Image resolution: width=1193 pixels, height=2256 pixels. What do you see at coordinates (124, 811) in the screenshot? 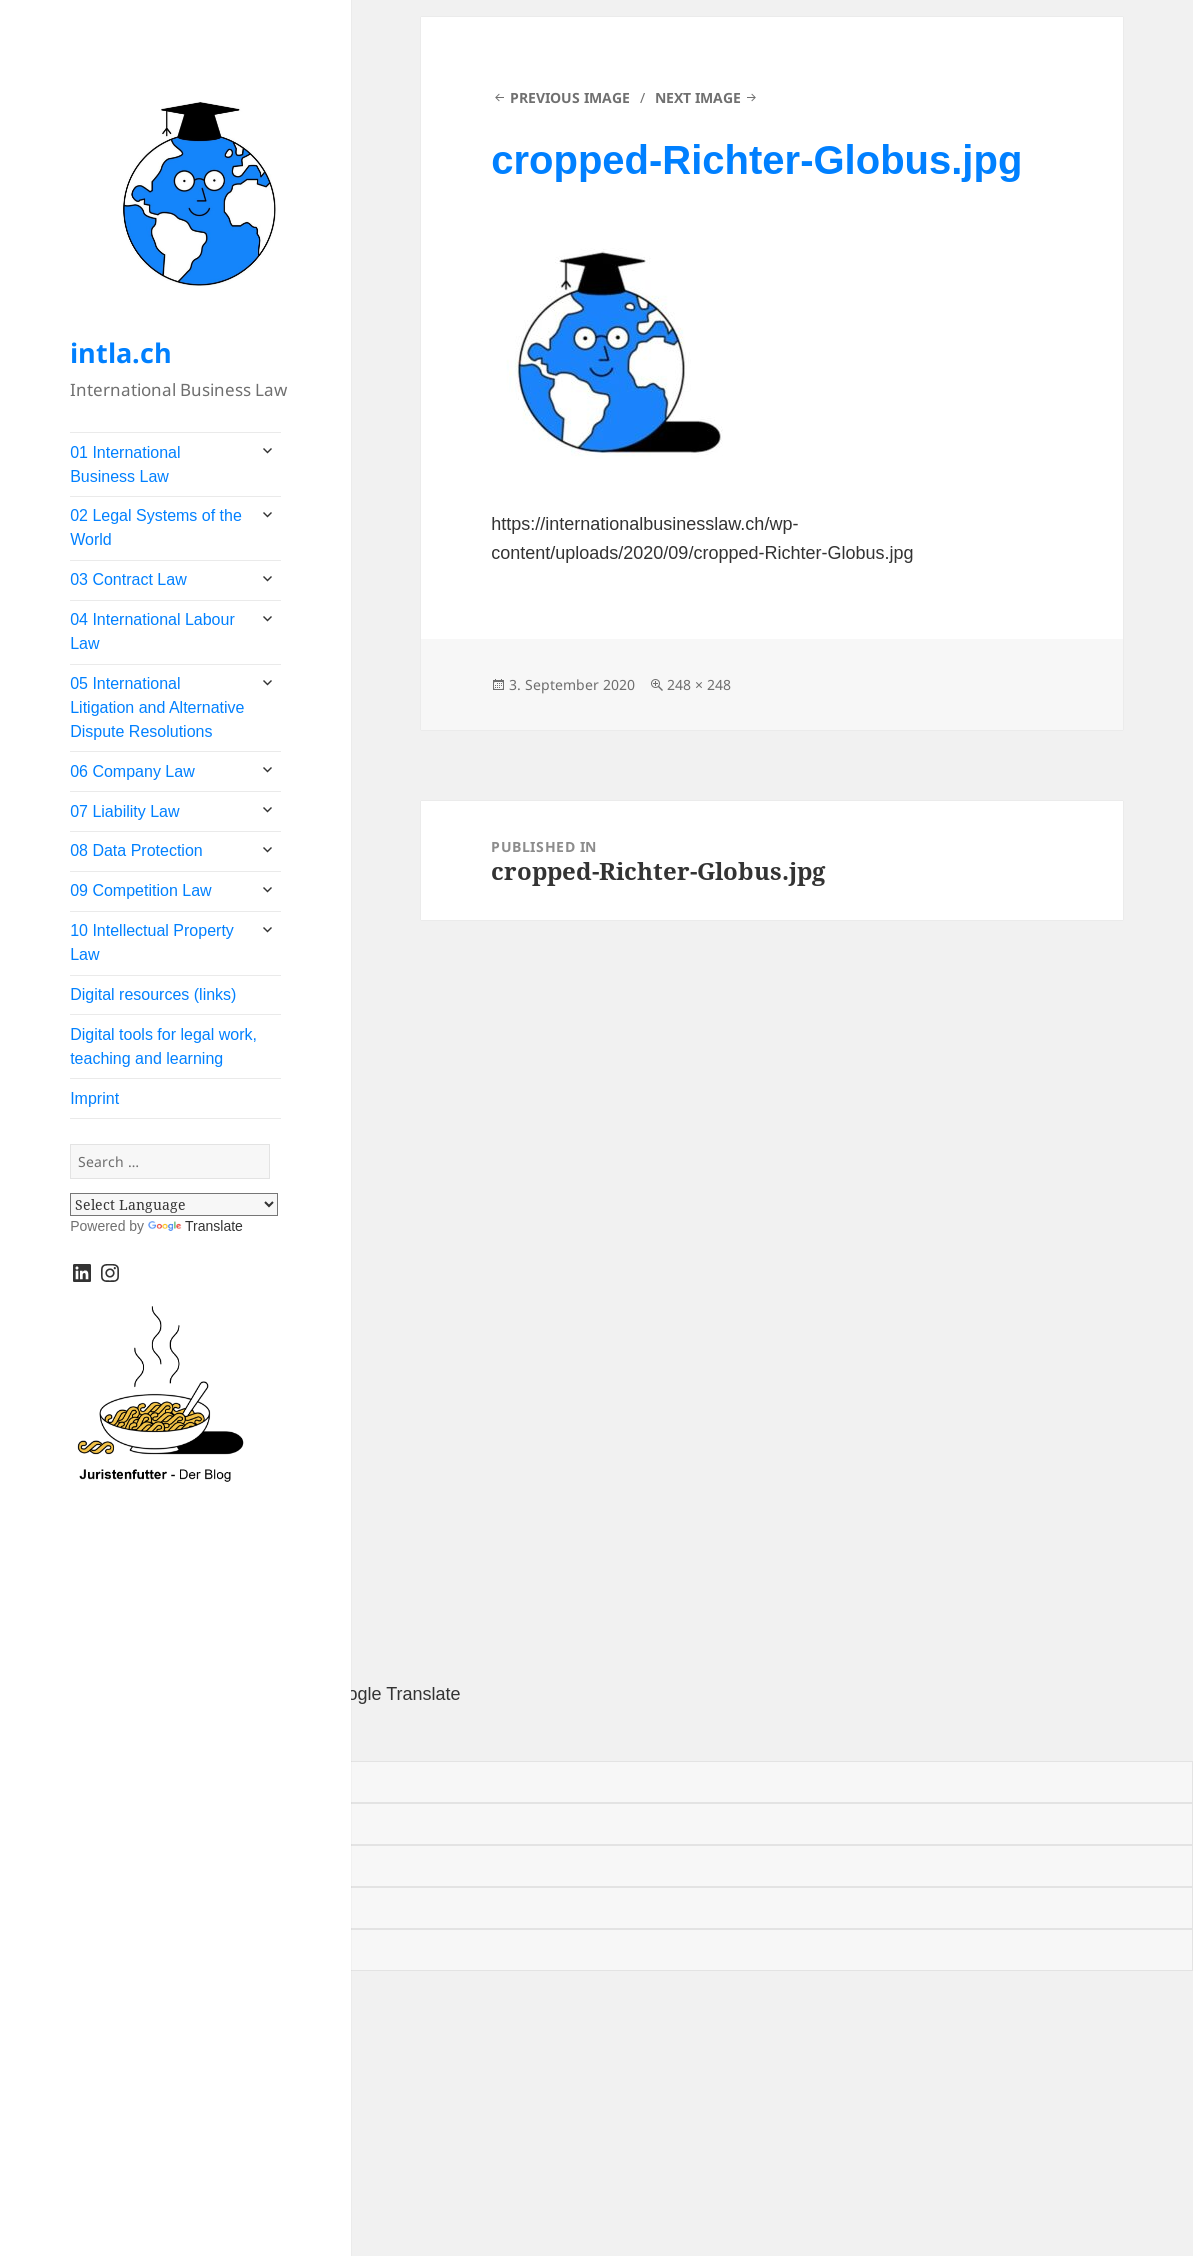
I see `07 Liability Law` at bounding box center [124, 811].